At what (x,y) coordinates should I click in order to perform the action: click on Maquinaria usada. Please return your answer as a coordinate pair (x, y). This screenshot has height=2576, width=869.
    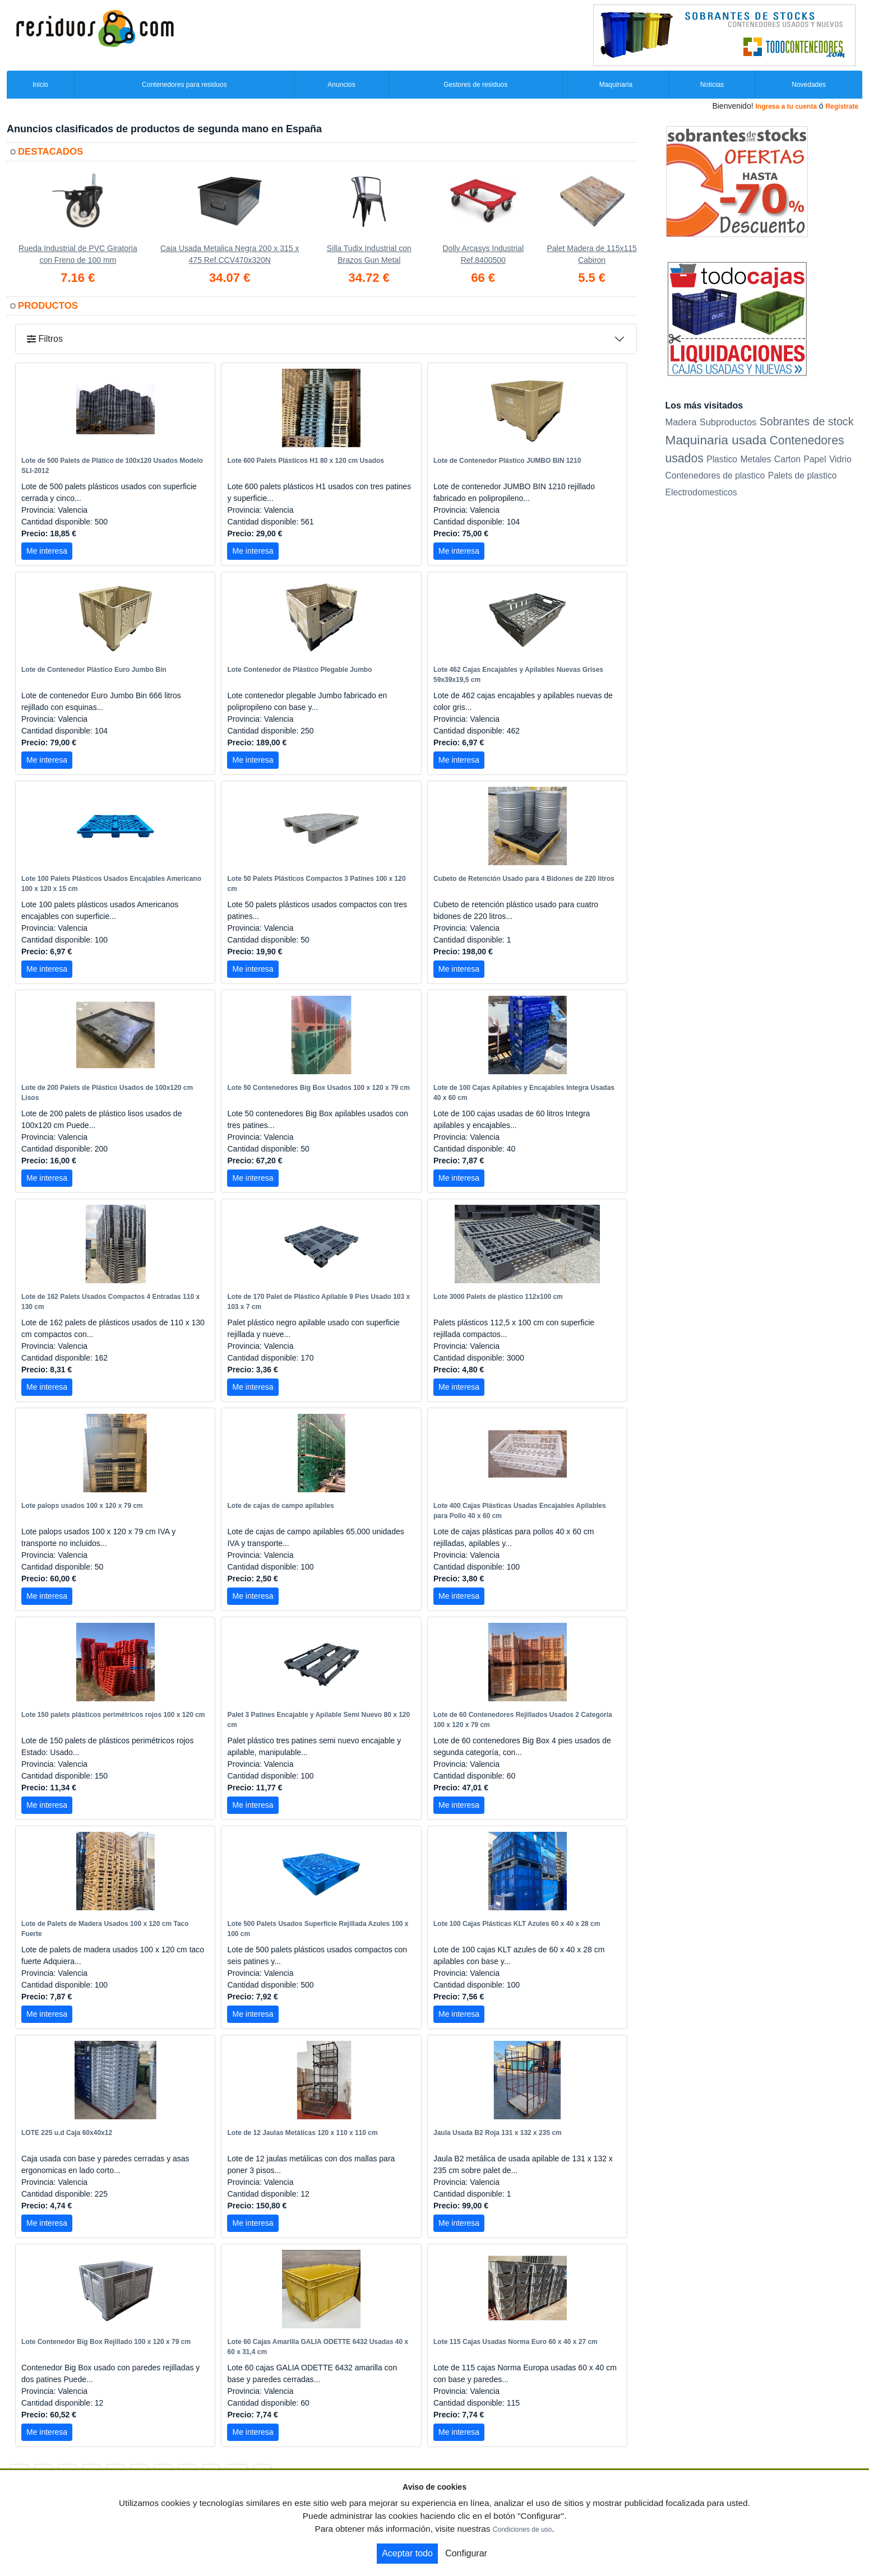
    Looking at the image, I should click on (716, 440).